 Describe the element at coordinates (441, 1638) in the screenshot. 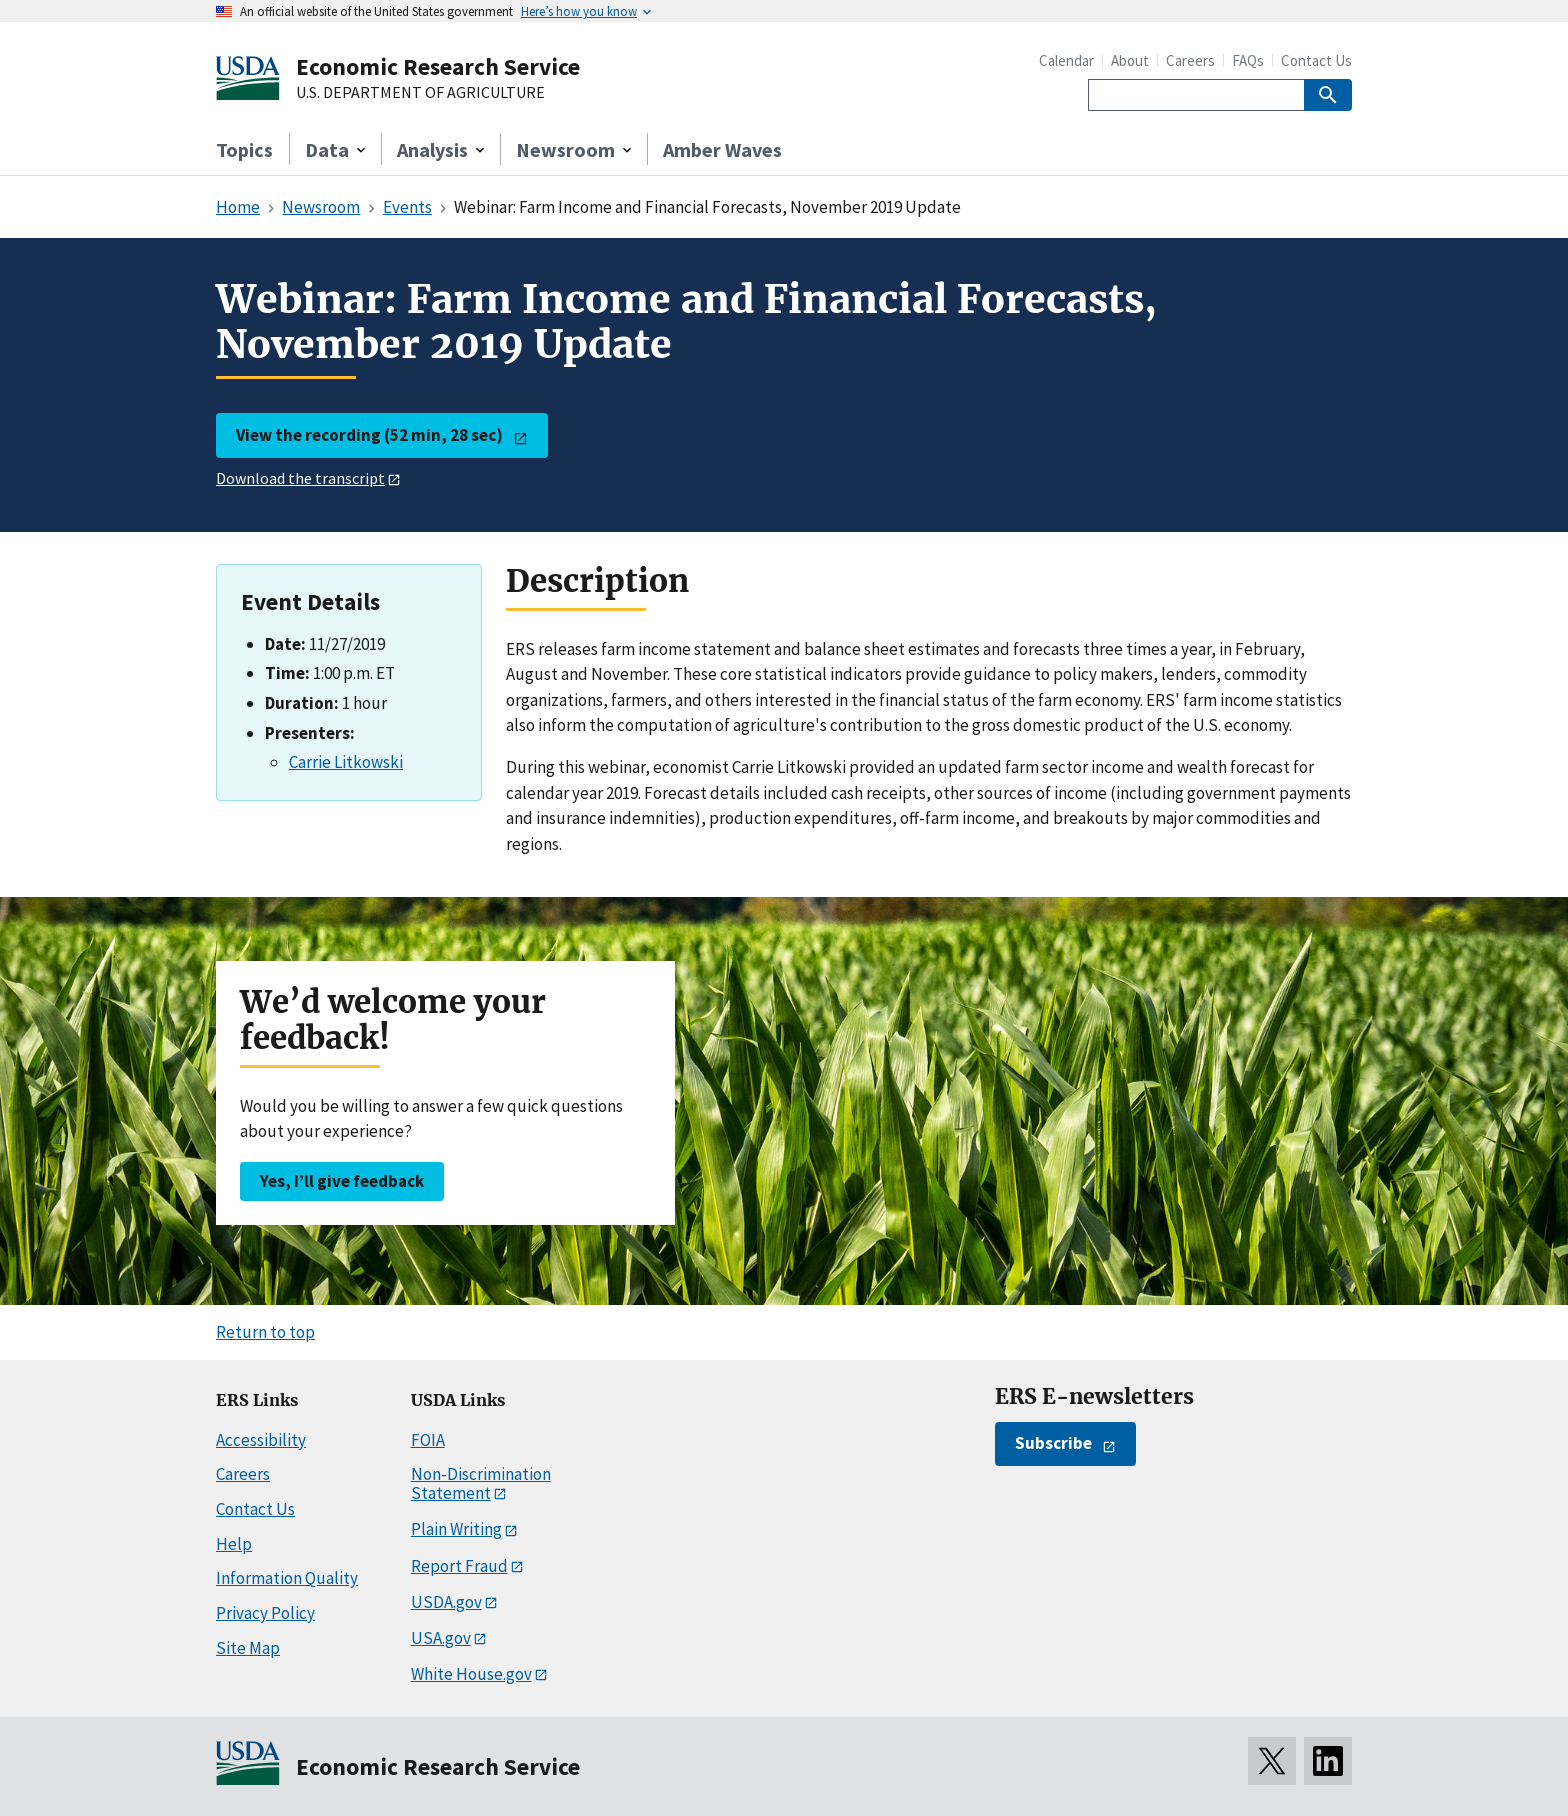

I see `USA.gov` at that location.